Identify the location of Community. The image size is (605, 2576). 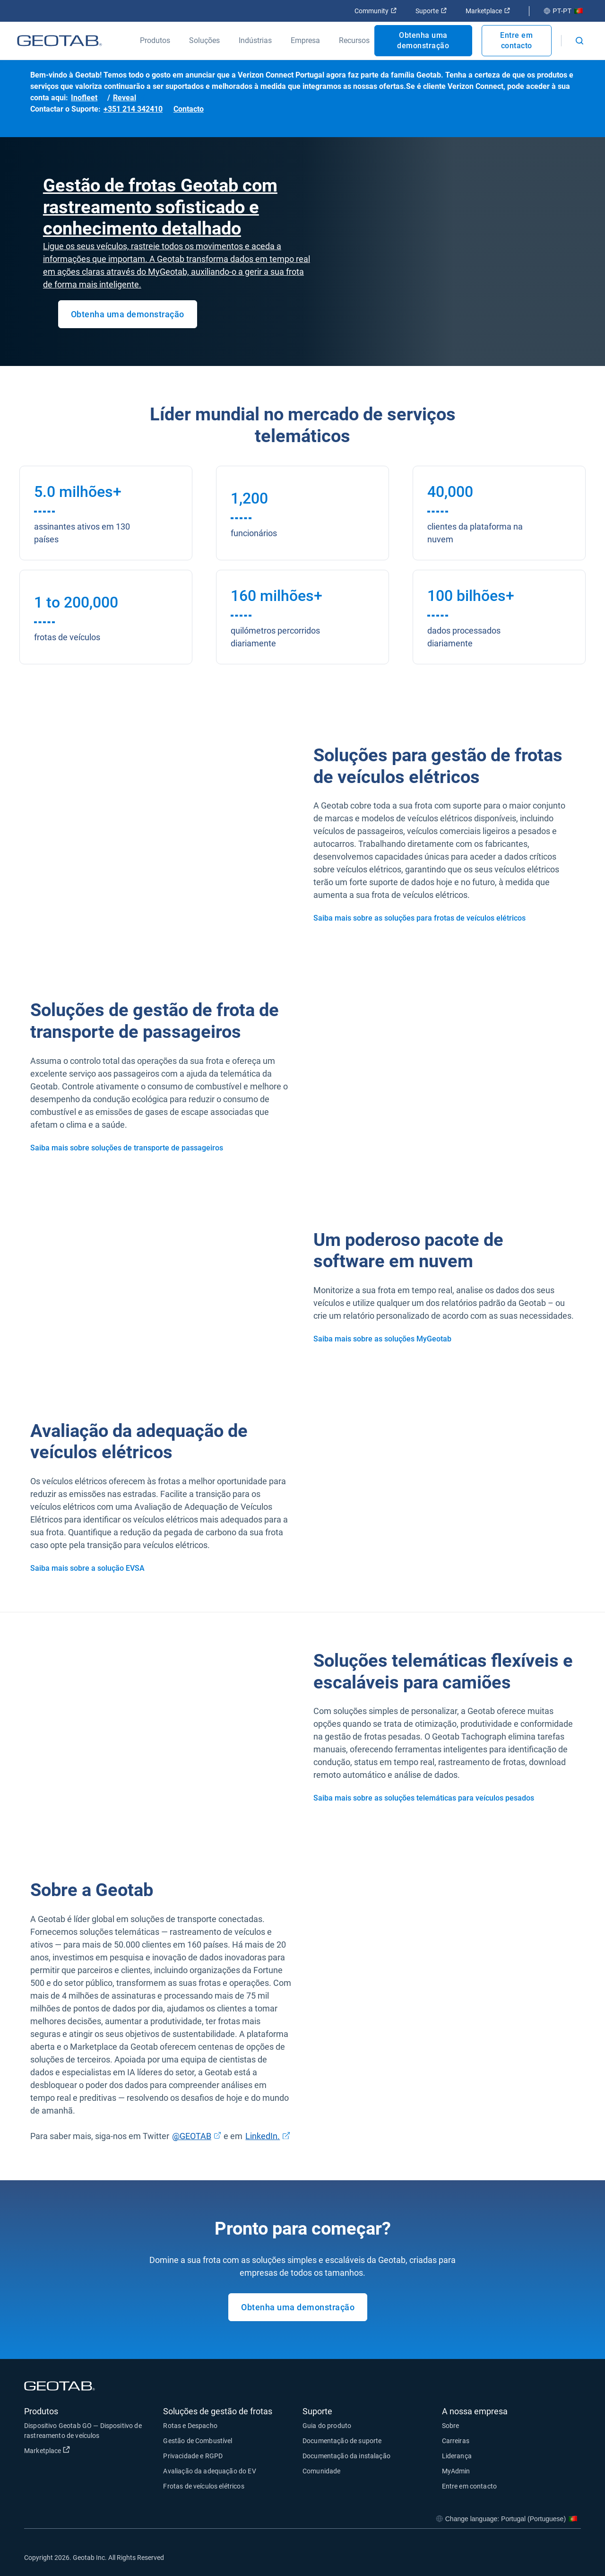
(375, 11).